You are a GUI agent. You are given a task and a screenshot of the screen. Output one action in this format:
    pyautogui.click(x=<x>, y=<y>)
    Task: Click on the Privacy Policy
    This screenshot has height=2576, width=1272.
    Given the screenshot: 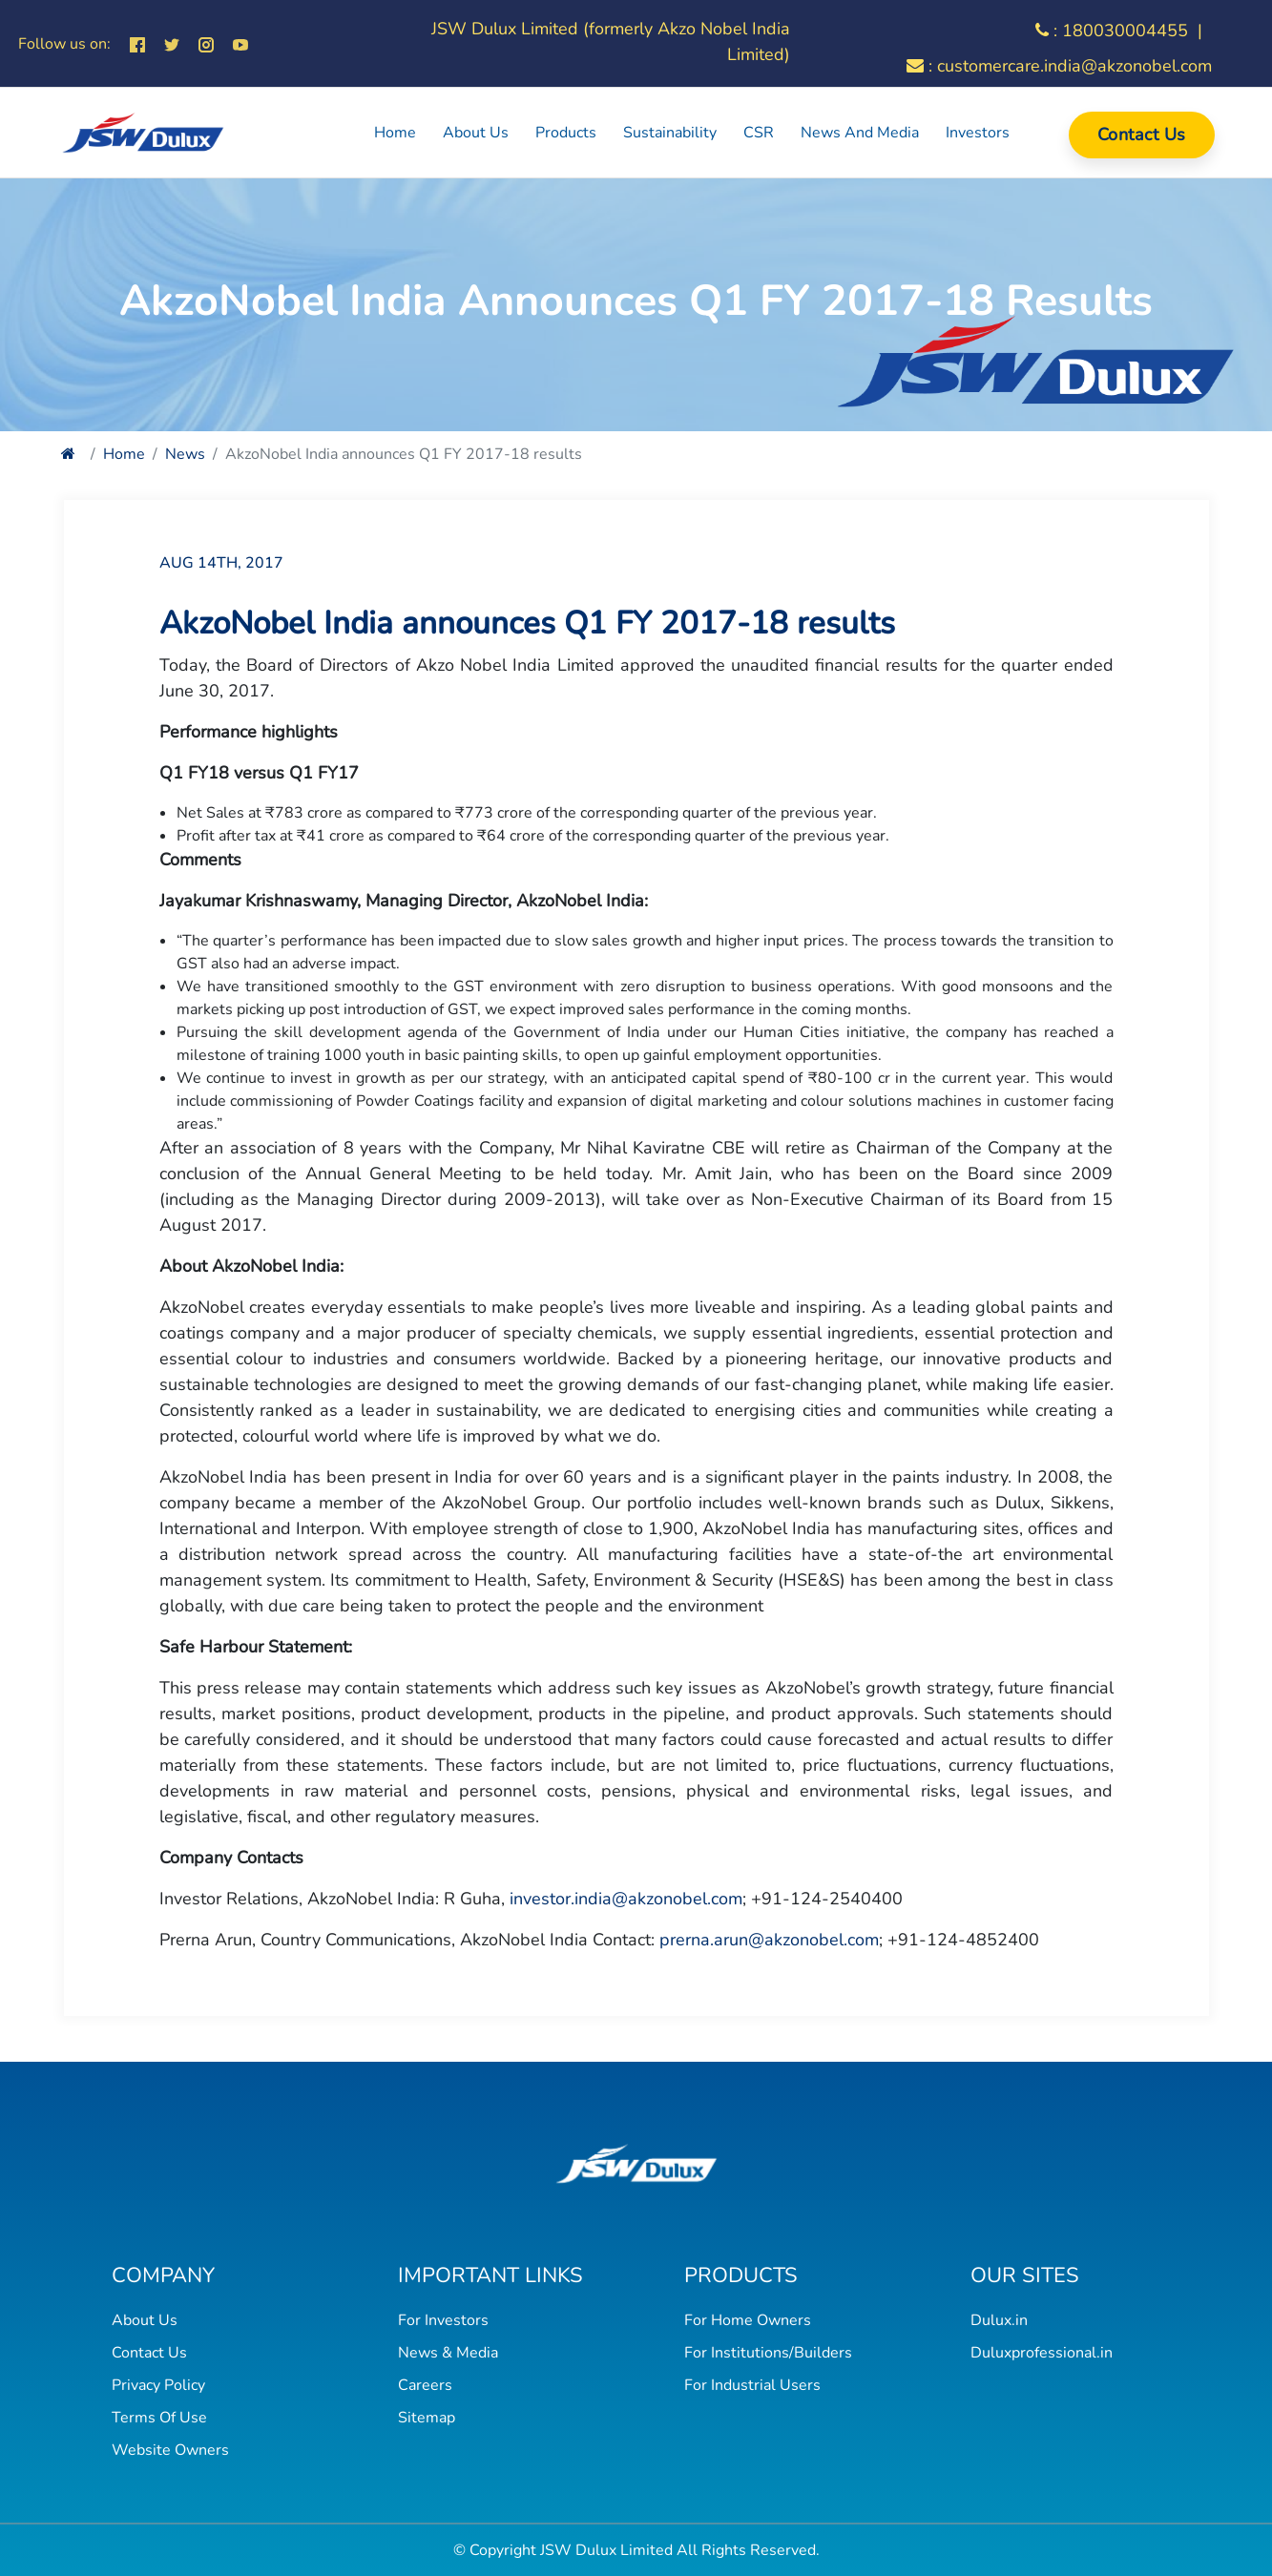 What is the action you would take?
    pyautogui.click(x=158, y=2385)
    